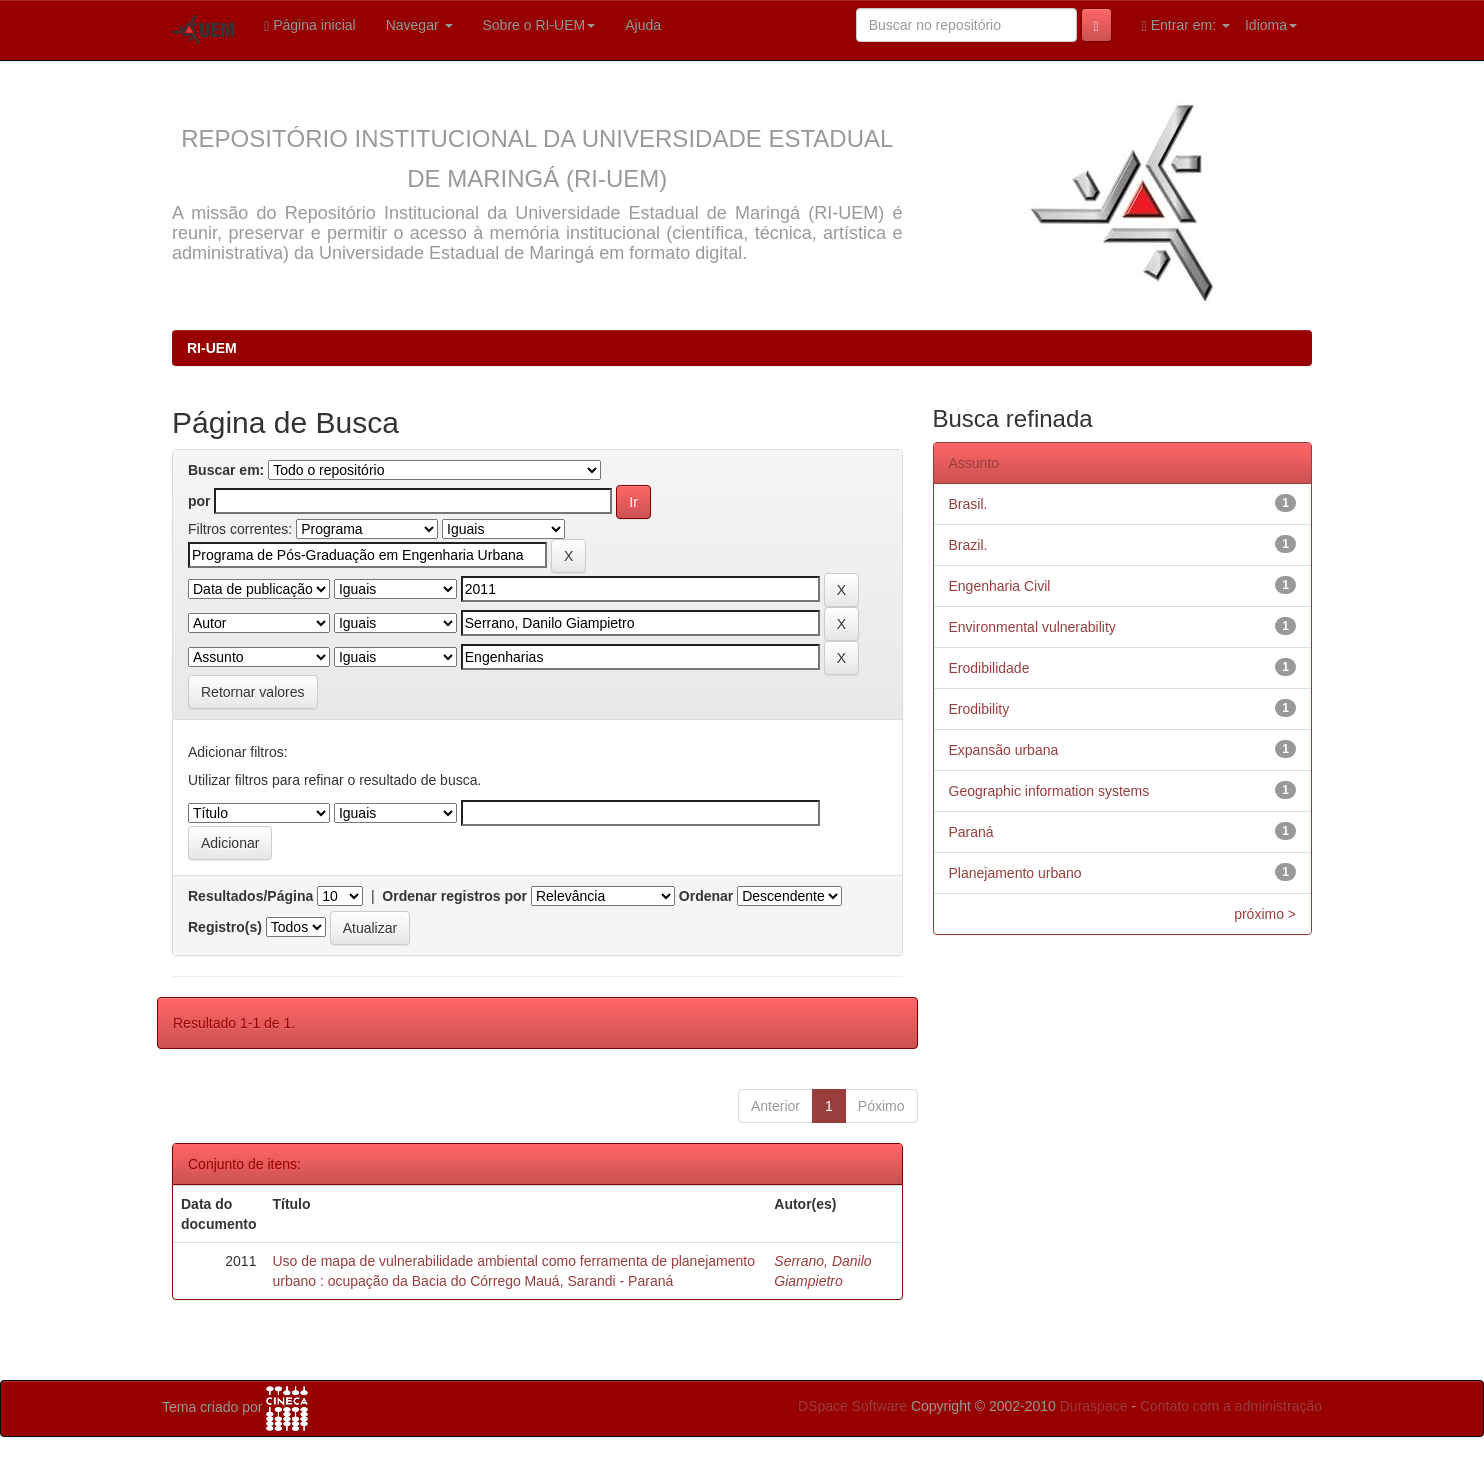 The height and width of the screenshot is (1457, 1484). Describe the element at coordinates (226, 470) in the screenshot. I see `Buscar em:` at that location.